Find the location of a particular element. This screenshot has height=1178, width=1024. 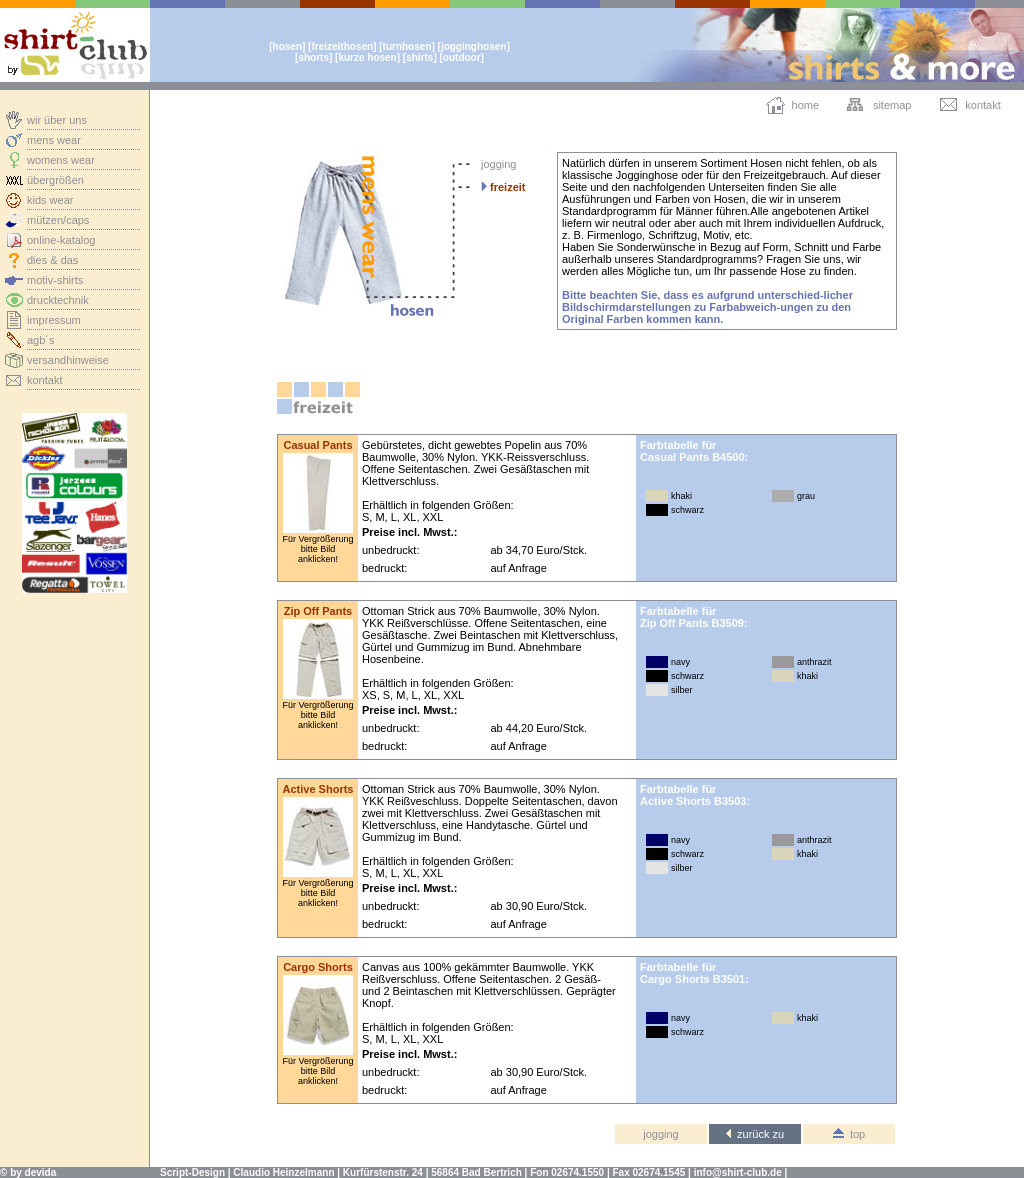

motiv-shirts is located at coordinates (55, 280).